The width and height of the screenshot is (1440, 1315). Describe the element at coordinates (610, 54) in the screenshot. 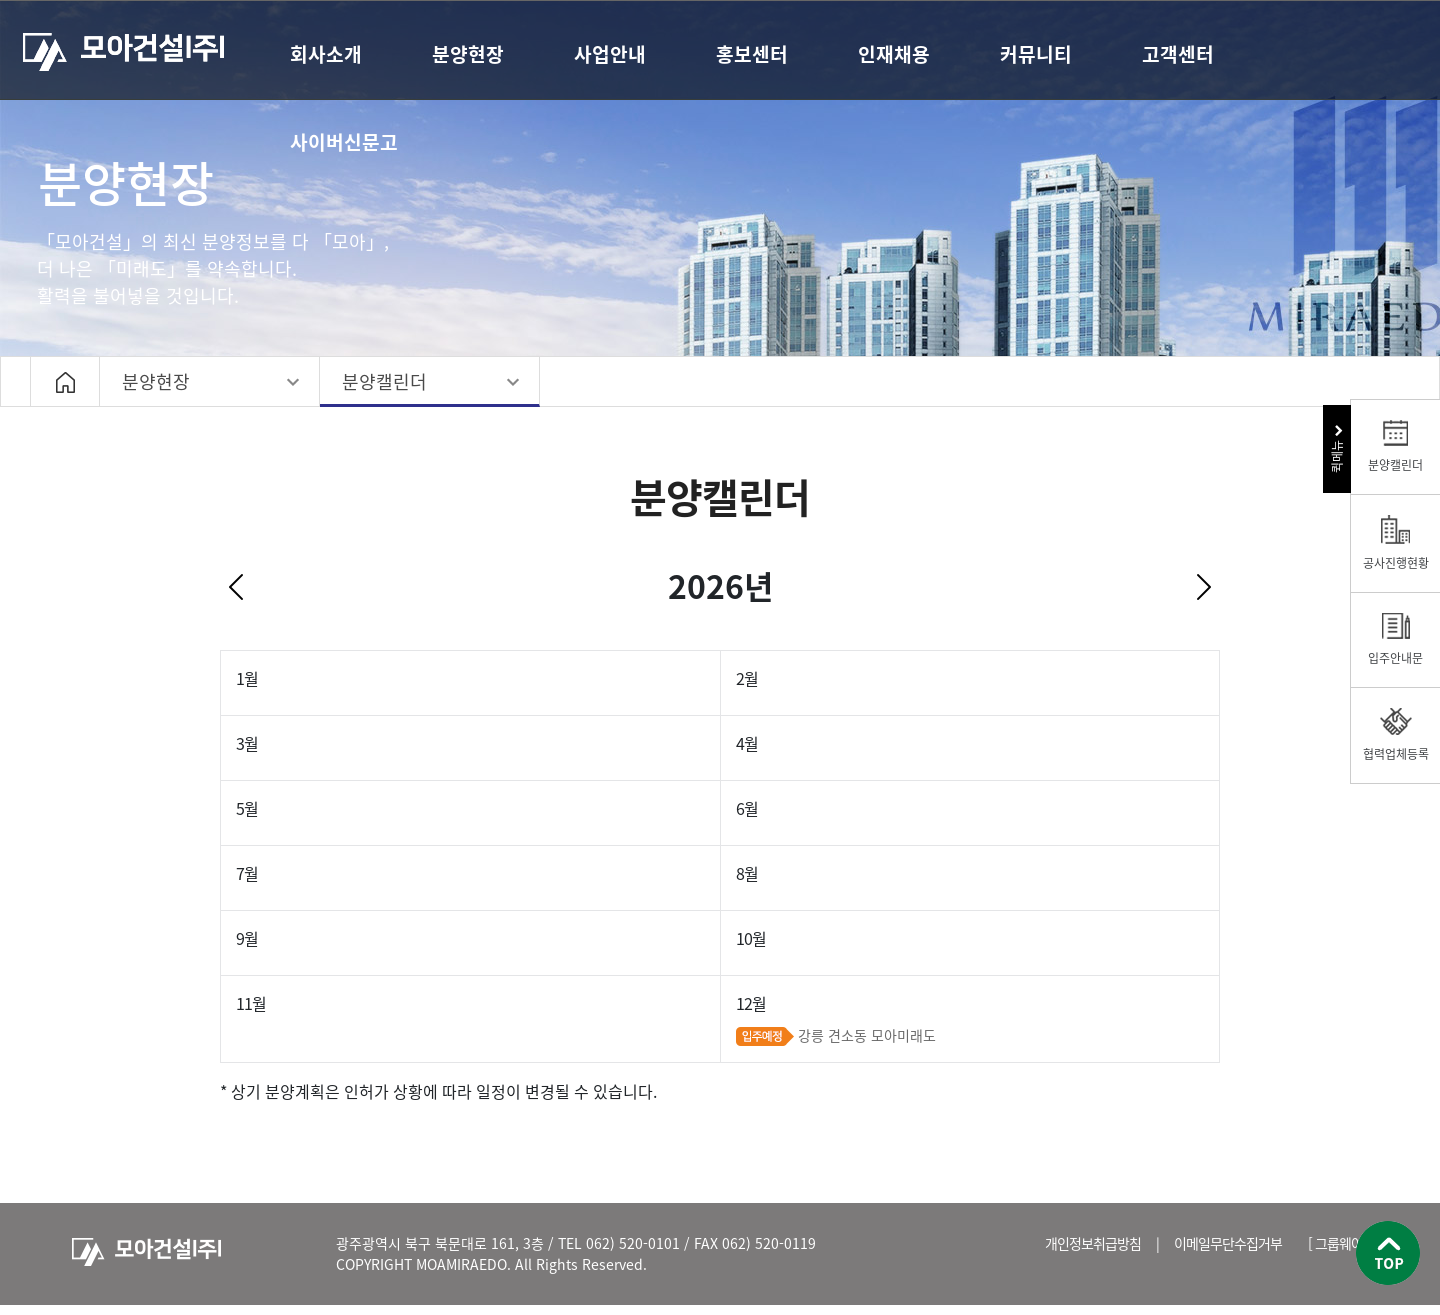

I see `사업안내` at that location.